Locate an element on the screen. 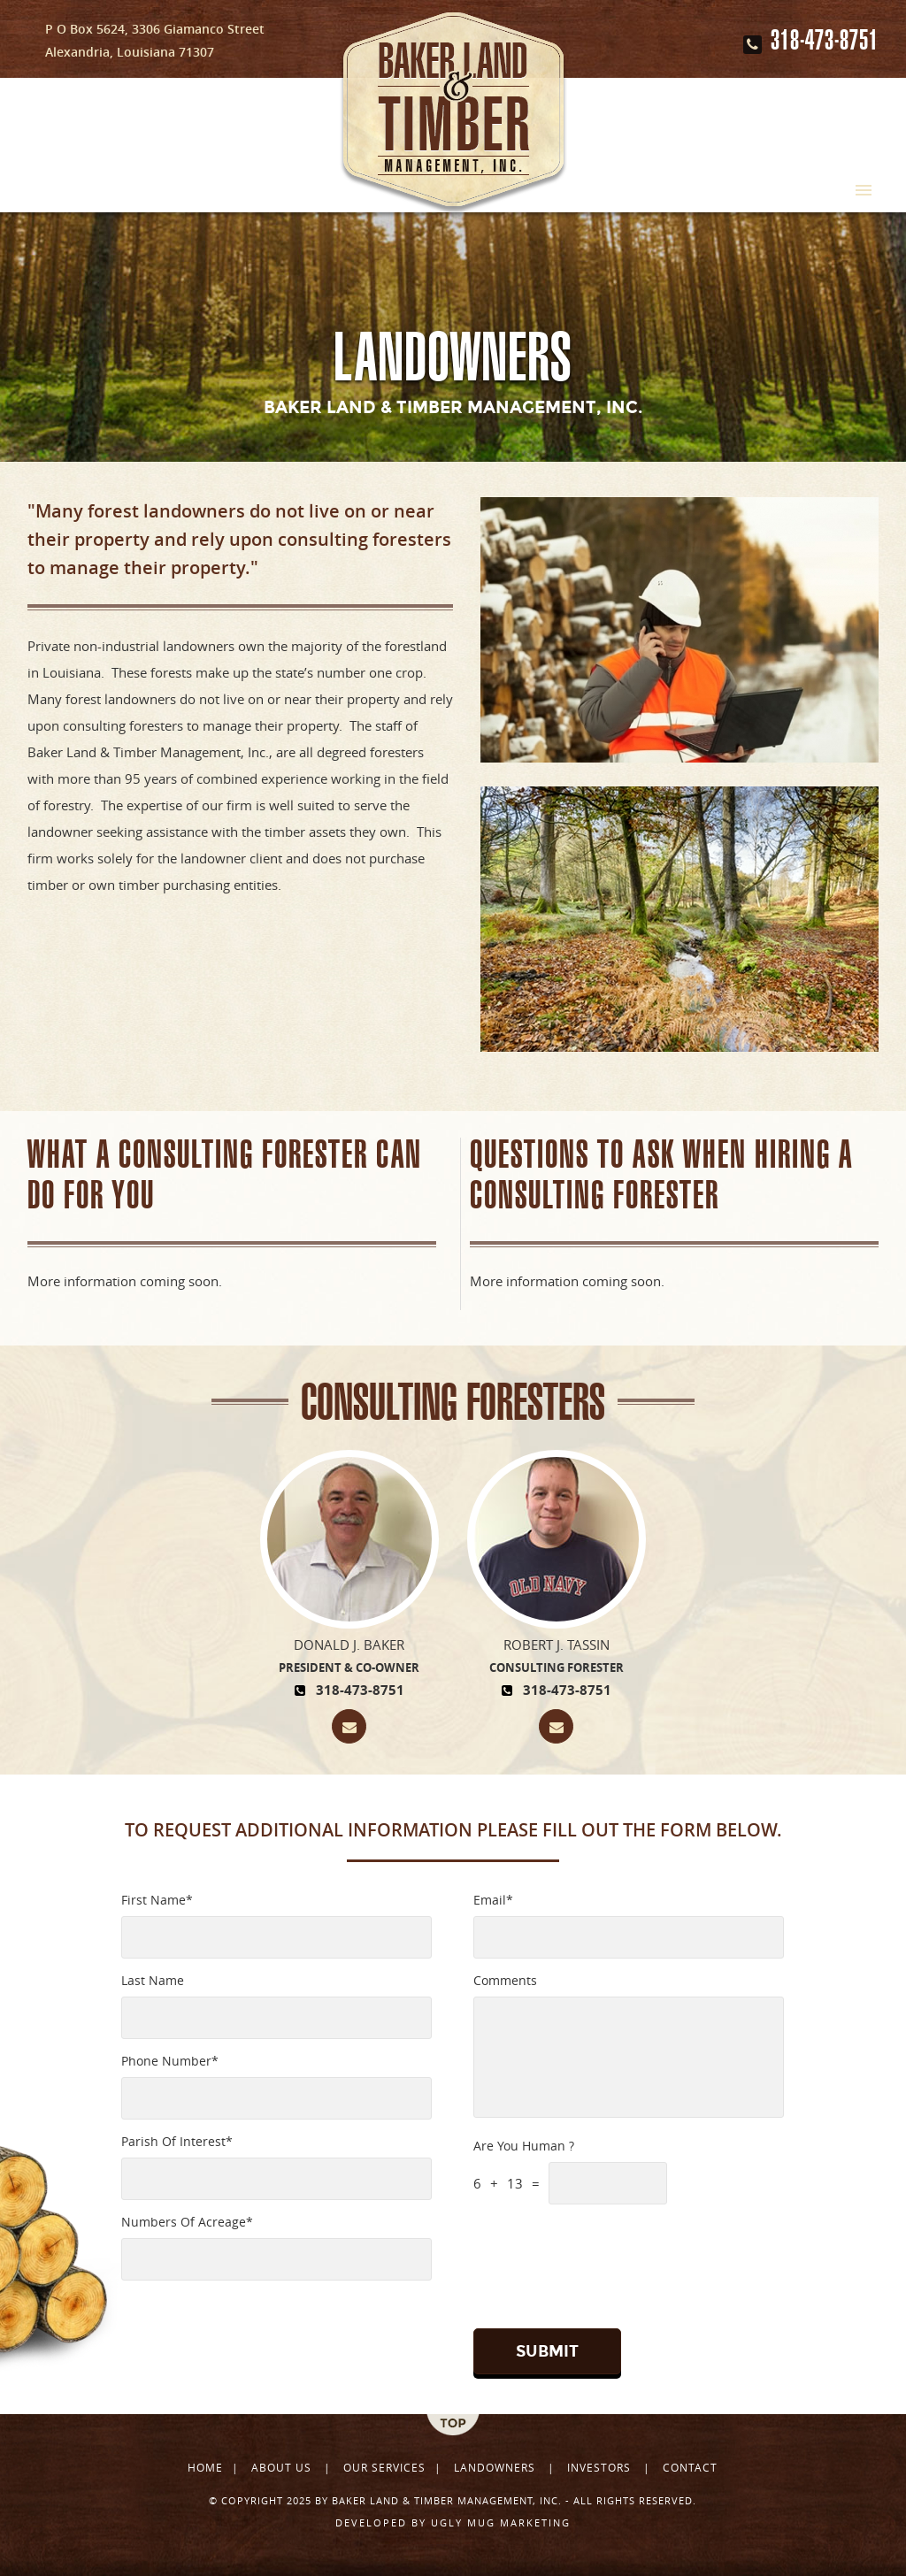 This screenshot has width=906, height=2576. Parish Of Interest* is located at coordinates (177, 2141).